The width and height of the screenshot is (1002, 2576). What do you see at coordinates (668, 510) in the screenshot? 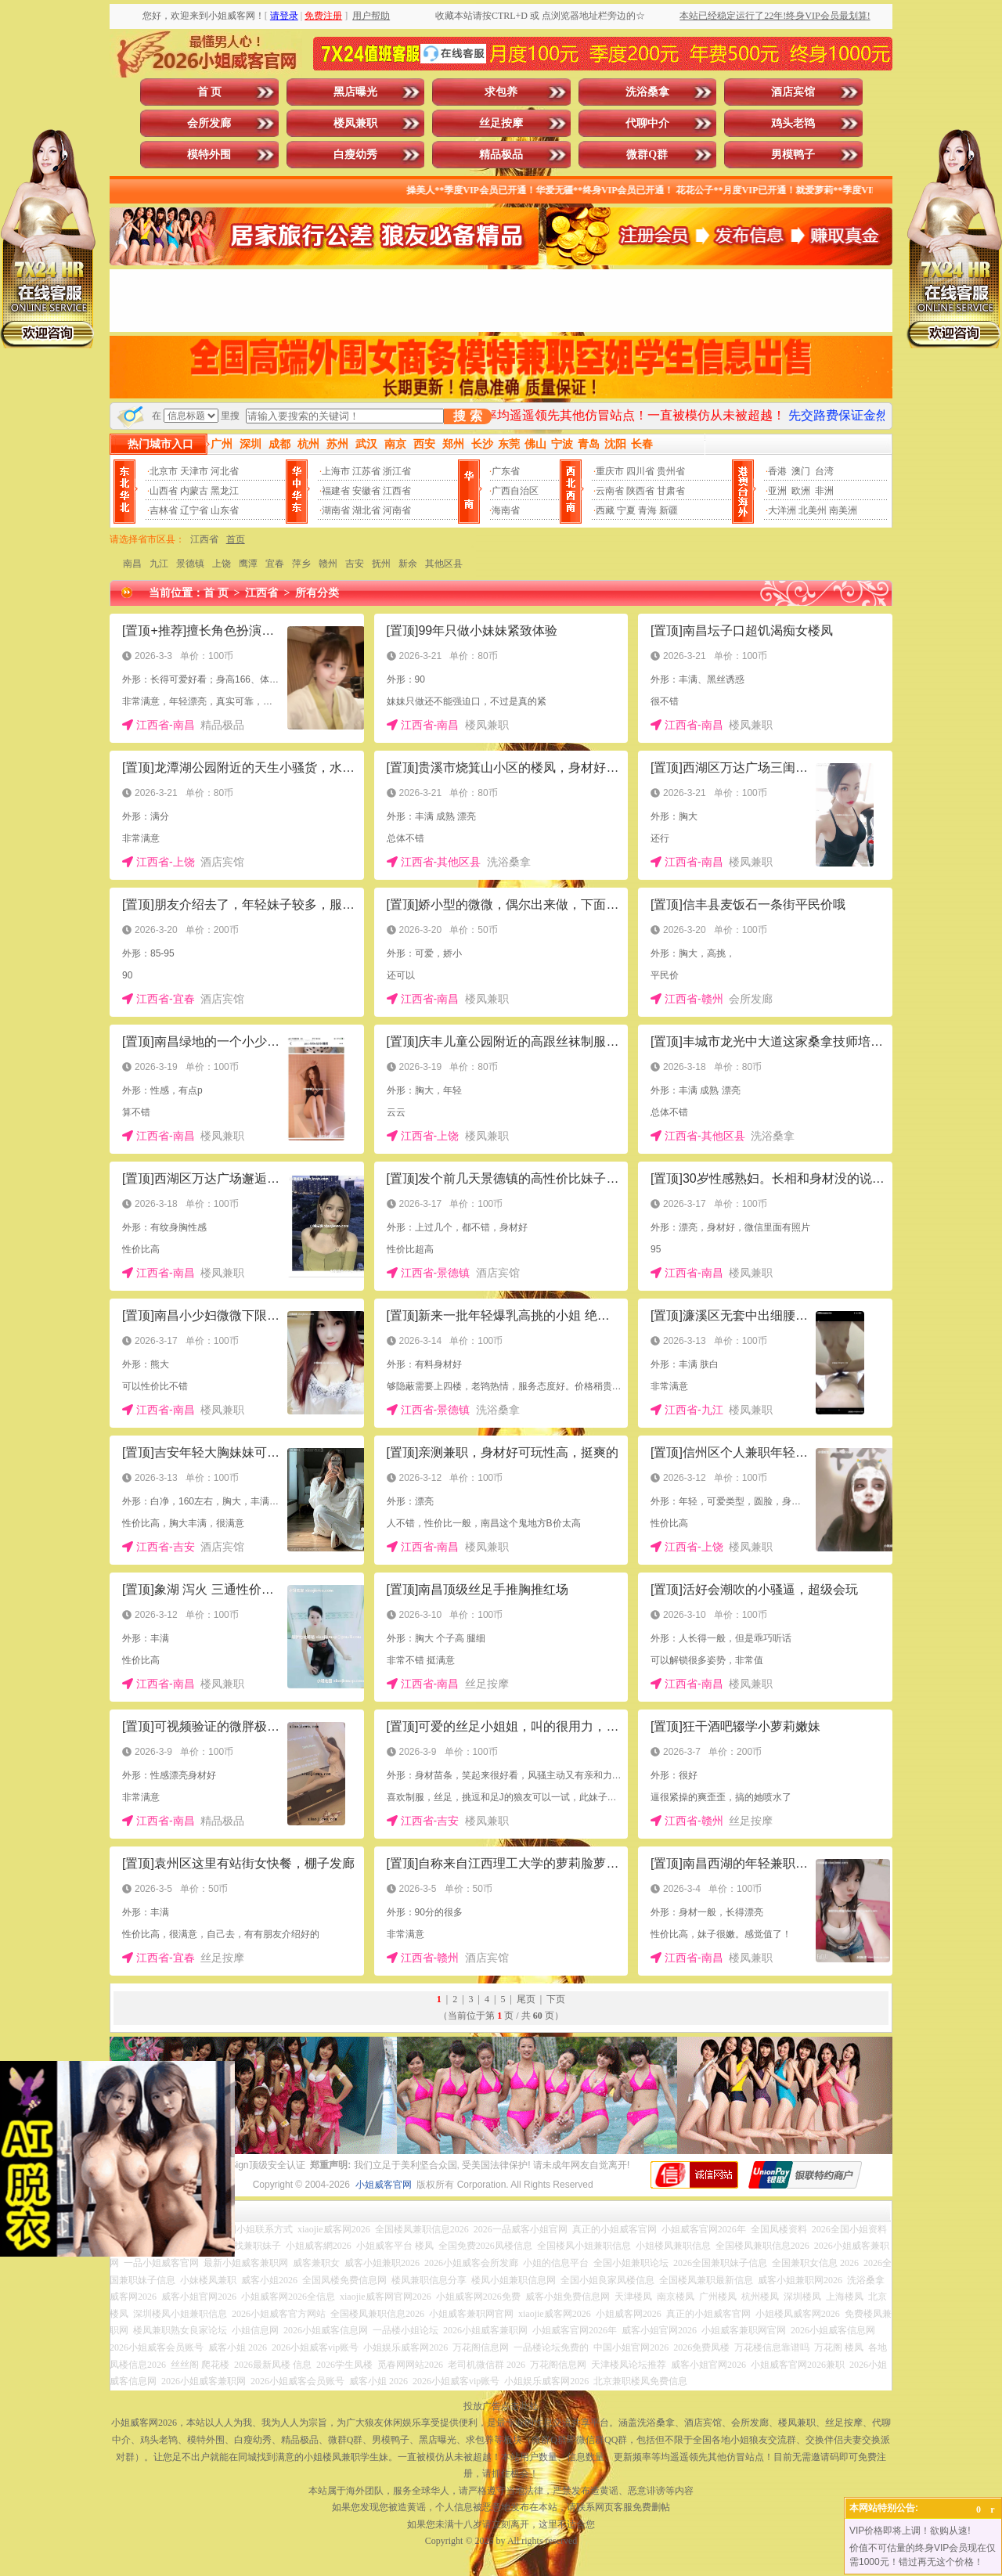
I see `新疆` at bounding box center [668, 510].